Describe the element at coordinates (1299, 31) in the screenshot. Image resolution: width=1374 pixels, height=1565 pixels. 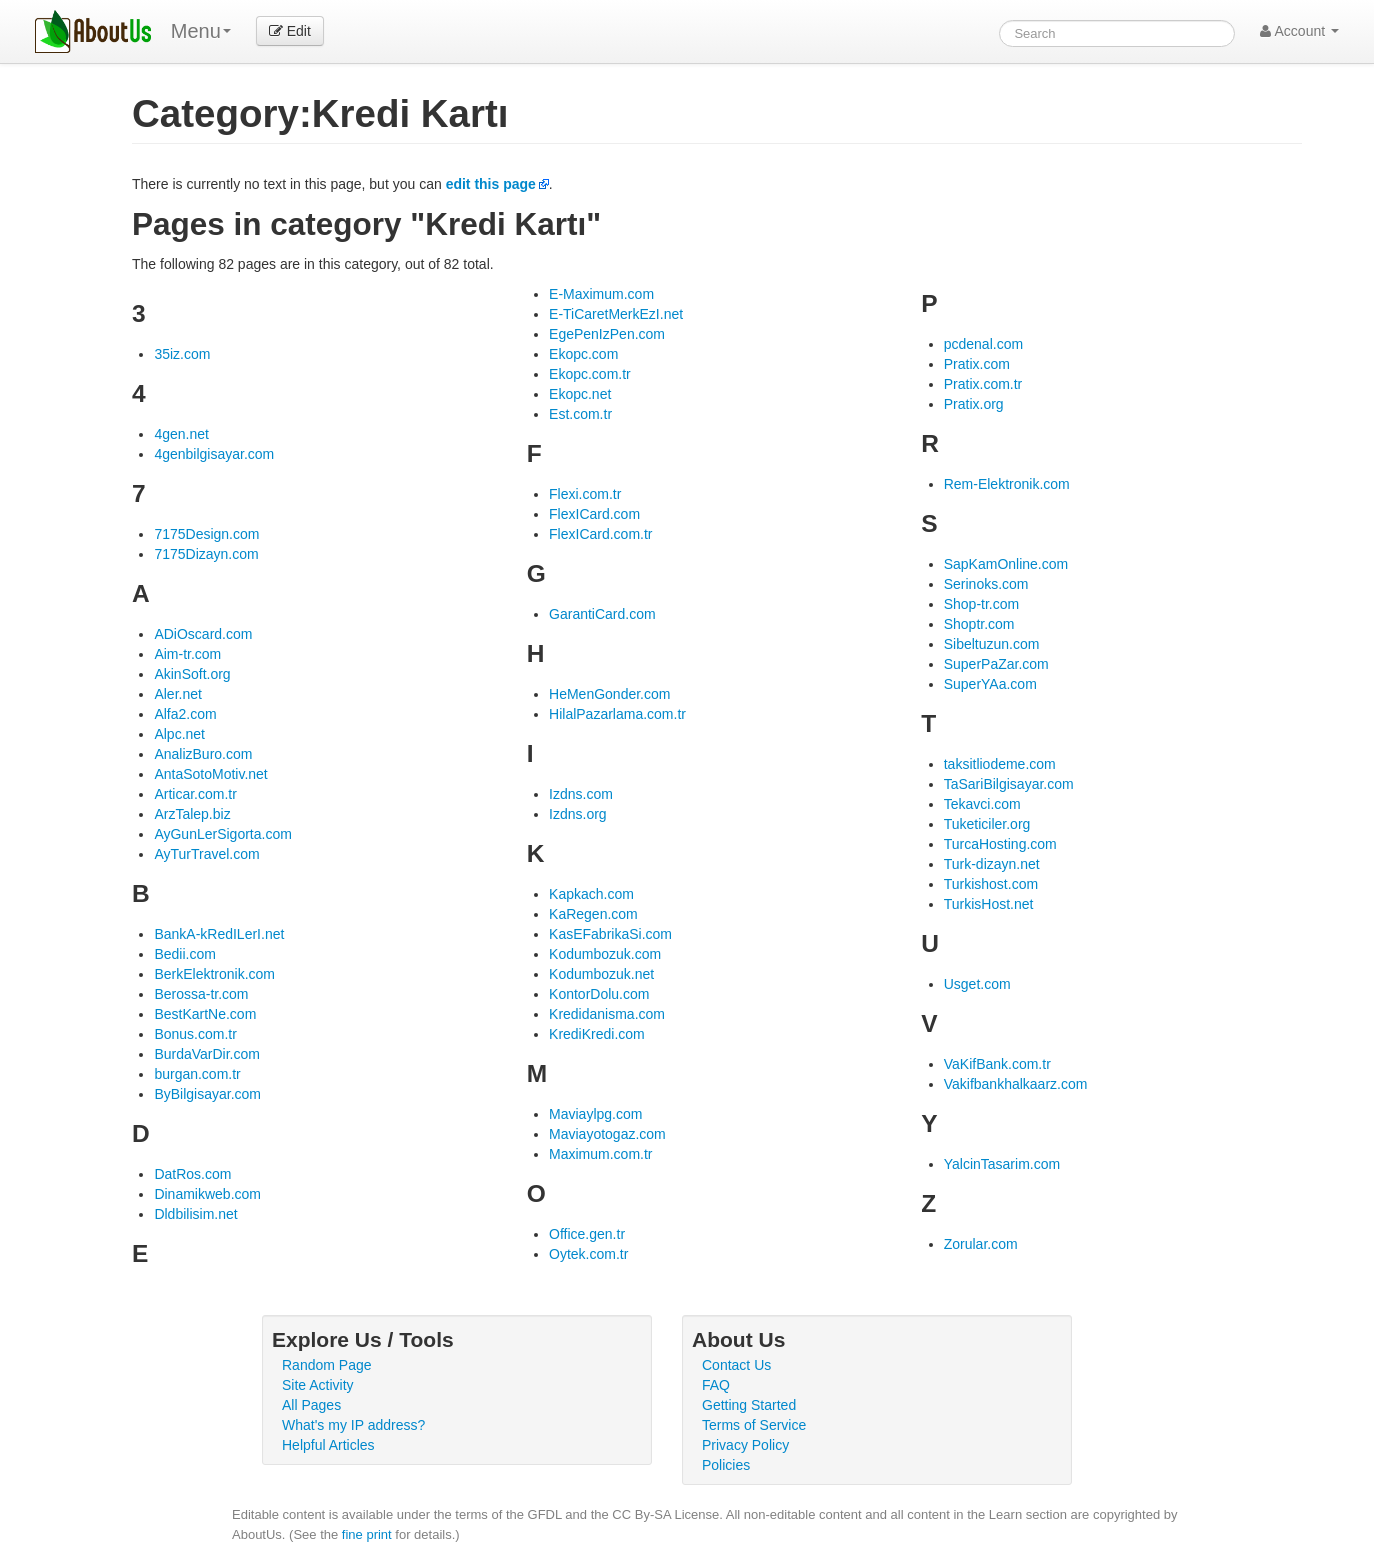
I see `Account [button]` at that location.